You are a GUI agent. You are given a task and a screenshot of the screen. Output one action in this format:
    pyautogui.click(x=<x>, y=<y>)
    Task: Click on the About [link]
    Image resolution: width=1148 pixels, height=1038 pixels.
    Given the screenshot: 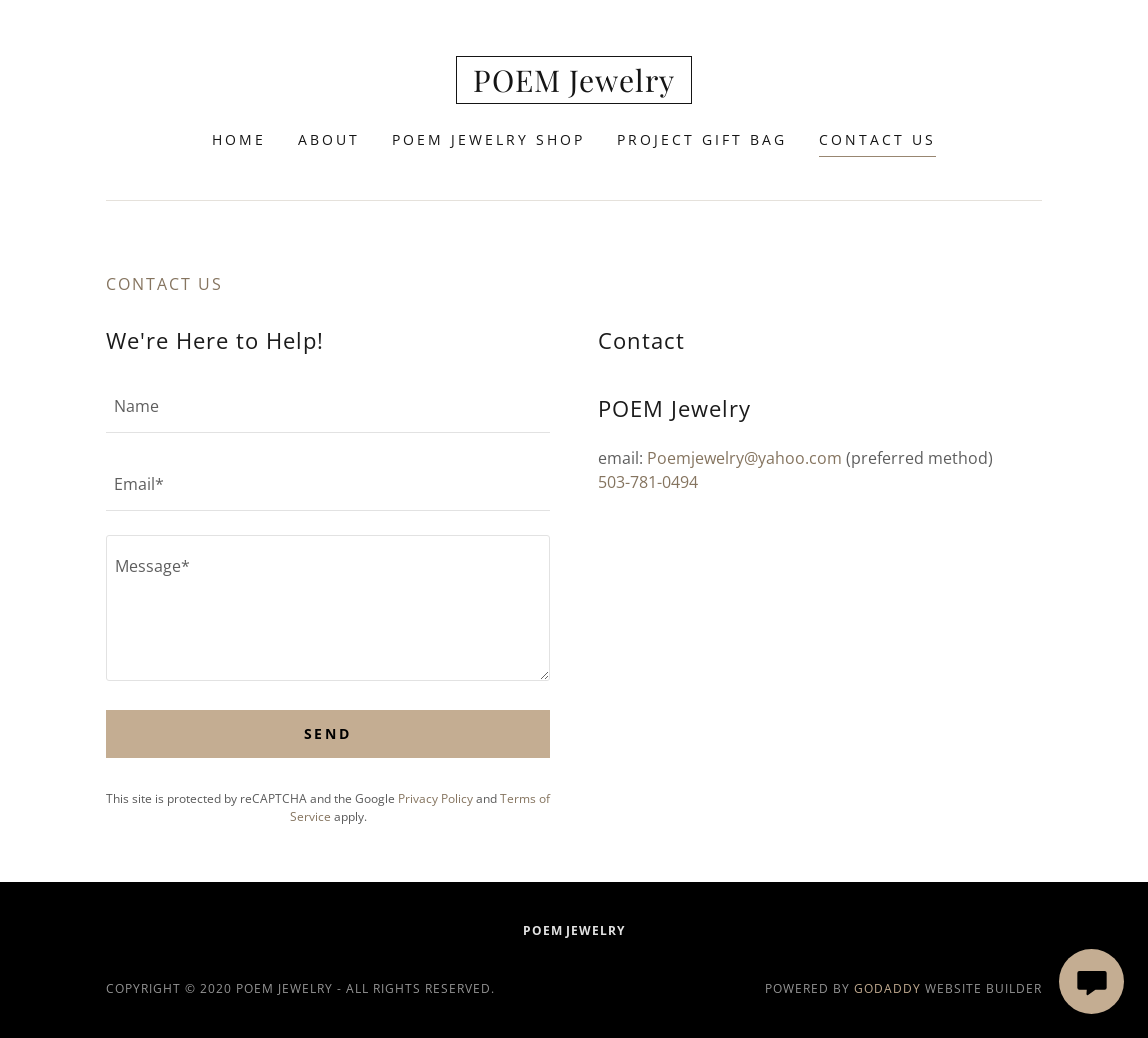 What is the action you would take?
    pyautogui.click(x=329, y=139)
    